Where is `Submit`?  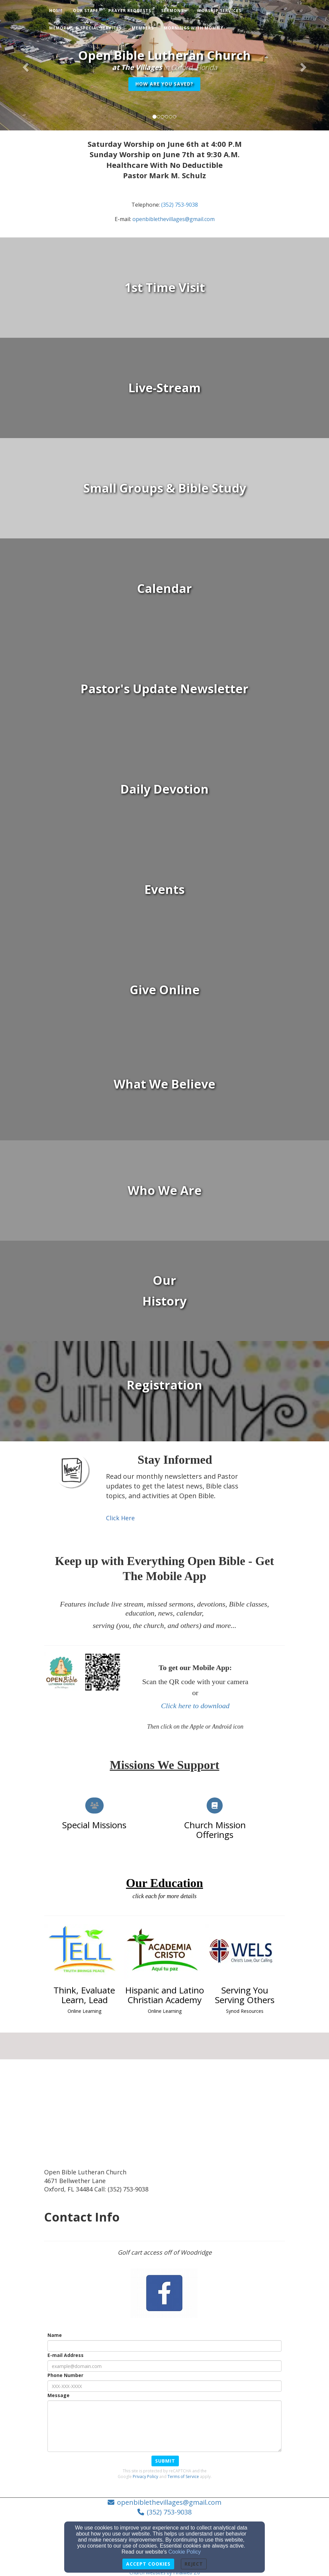 Submit is located at coordinates (165, 2461).